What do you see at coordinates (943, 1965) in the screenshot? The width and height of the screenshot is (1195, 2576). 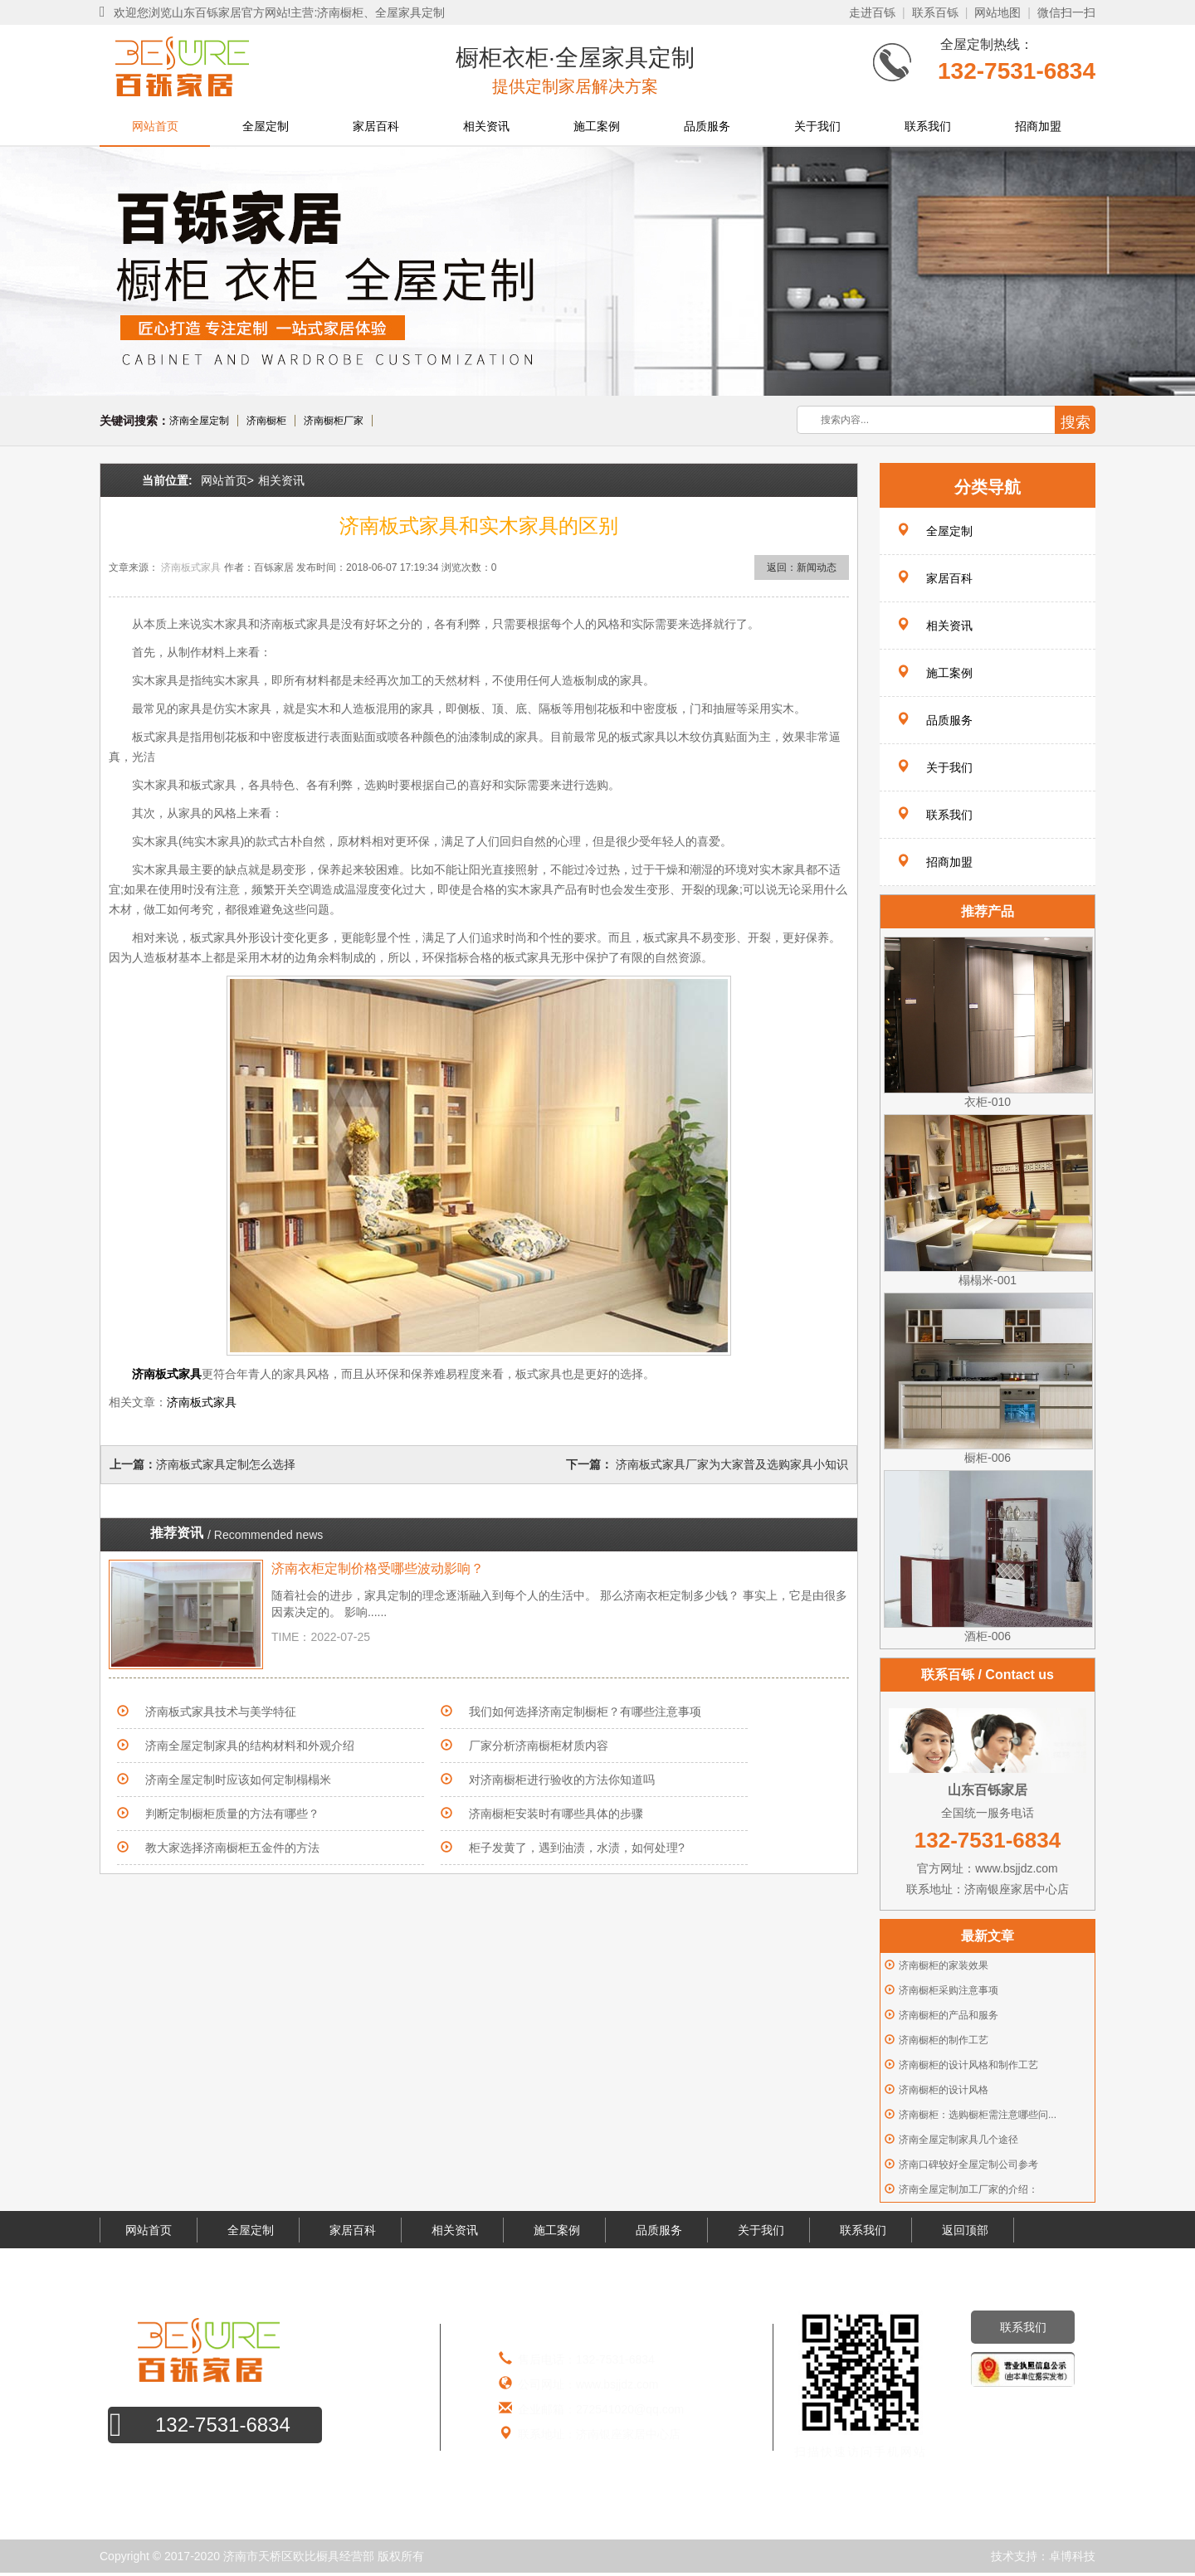 I see `济南橱柜的家装效果` at bounding box center [943, 1965].